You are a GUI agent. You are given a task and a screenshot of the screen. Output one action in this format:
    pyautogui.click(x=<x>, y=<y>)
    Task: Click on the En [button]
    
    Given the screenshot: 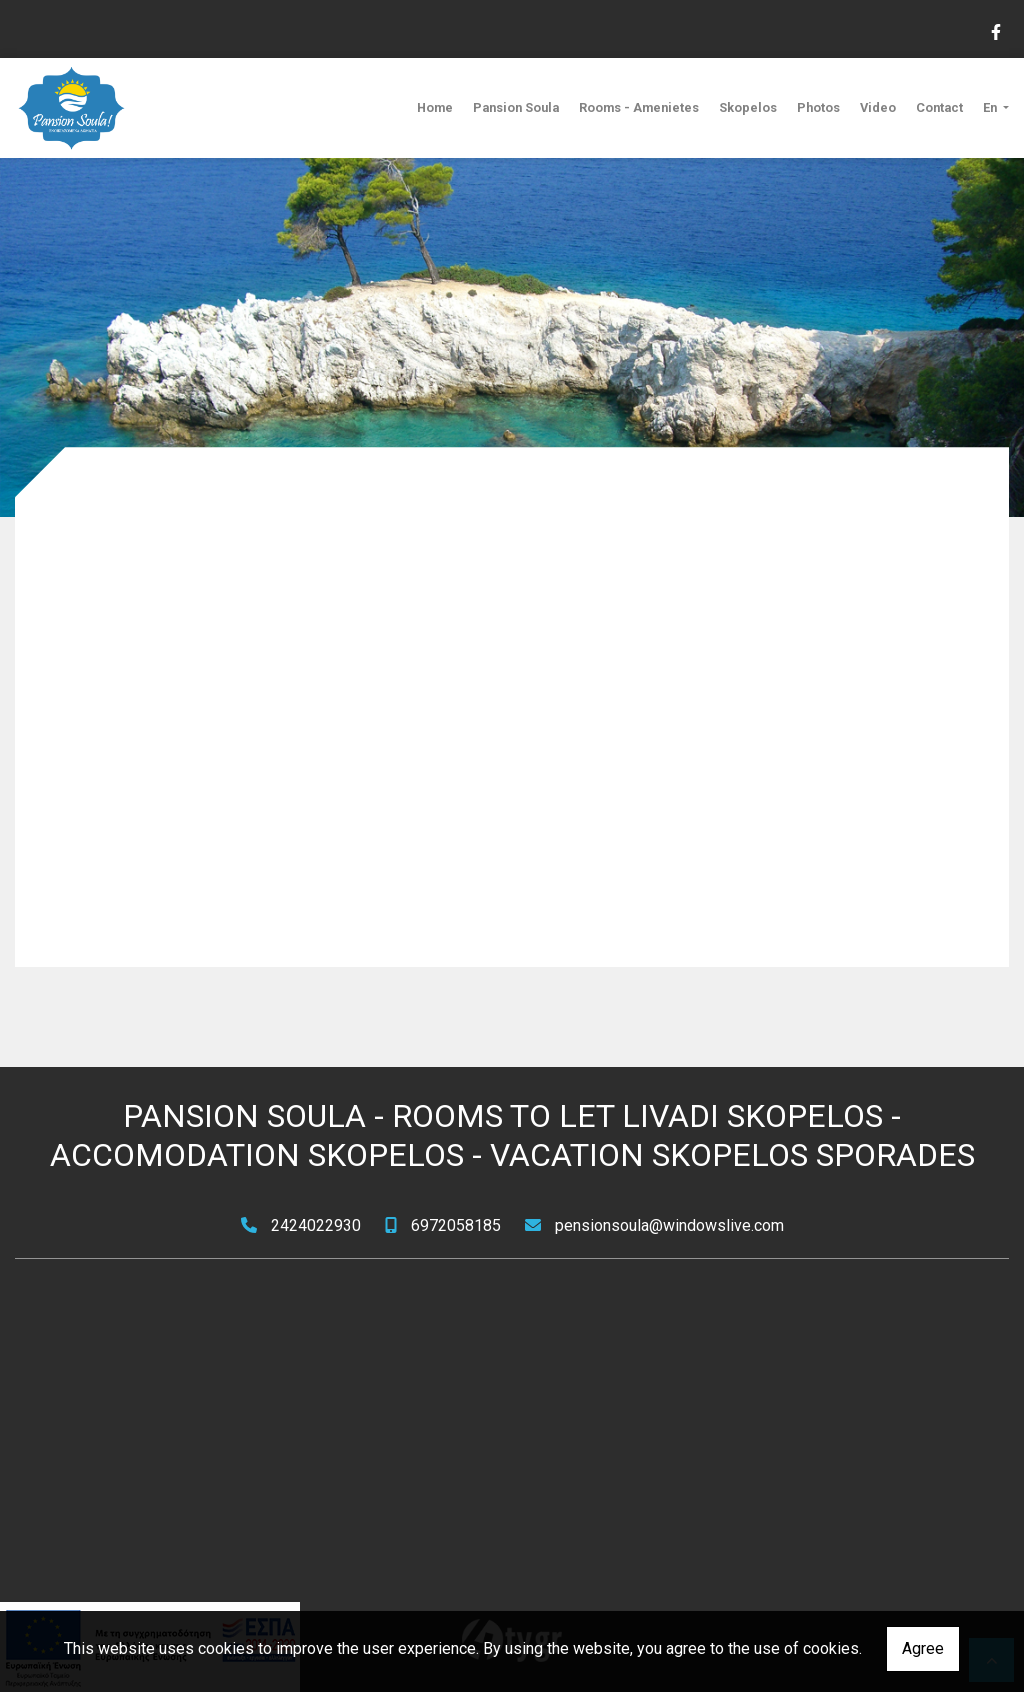 What is the action you would take?
    pyautogui.click(x=991, y=107)
    